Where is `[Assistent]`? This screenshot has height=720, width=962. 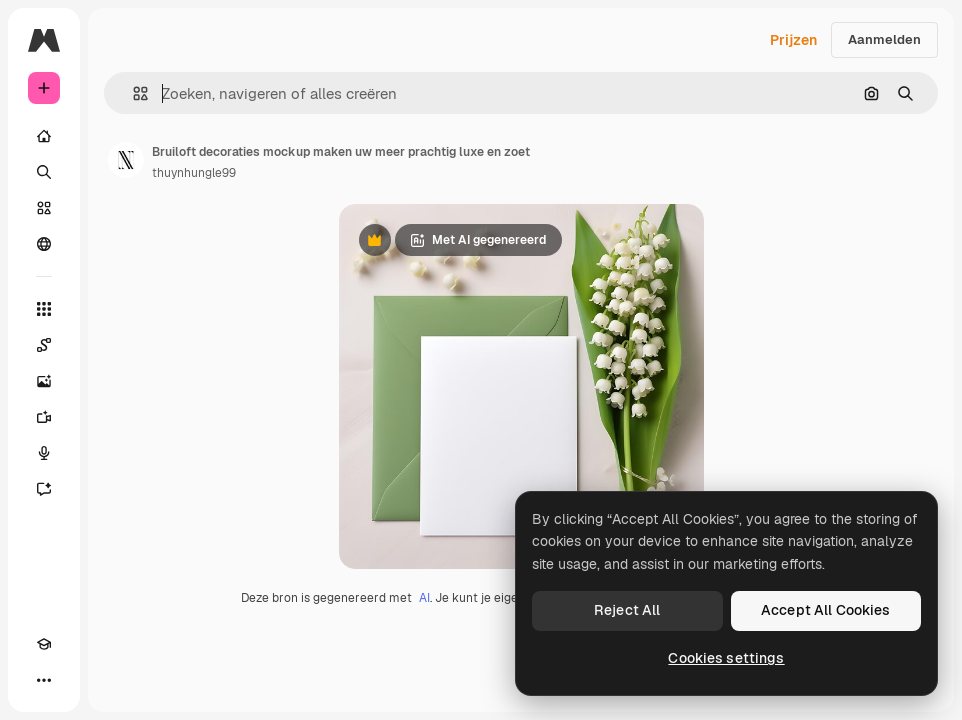
[Assistent] is located at coordinates (44, 489).